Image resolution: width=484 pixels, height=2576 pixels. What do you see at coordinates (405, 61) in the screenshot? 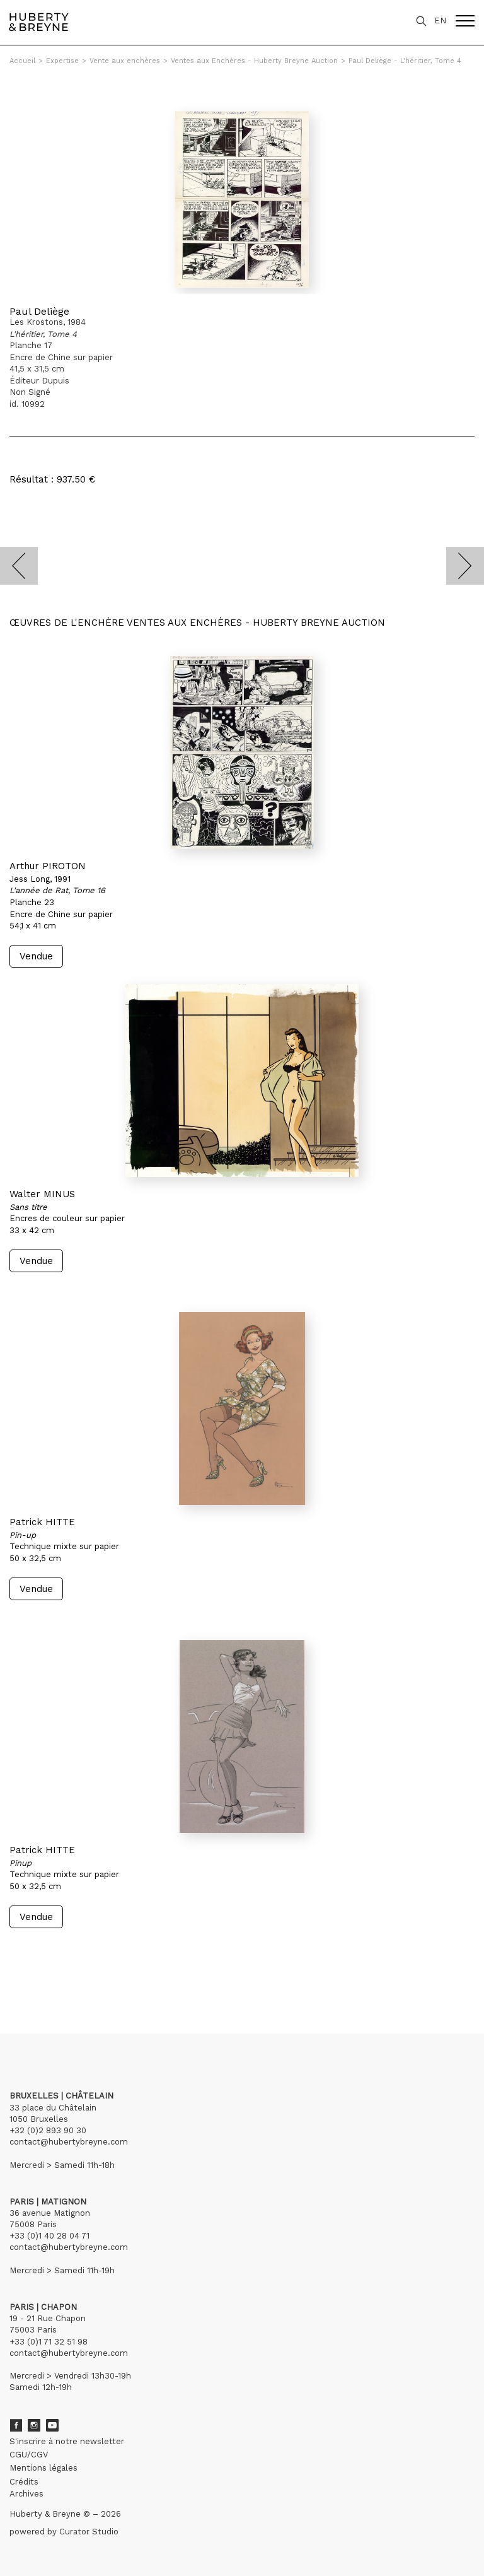
I see `Paul Deliège - L'héritier, Tome 4` at bounding box center [405, 61].